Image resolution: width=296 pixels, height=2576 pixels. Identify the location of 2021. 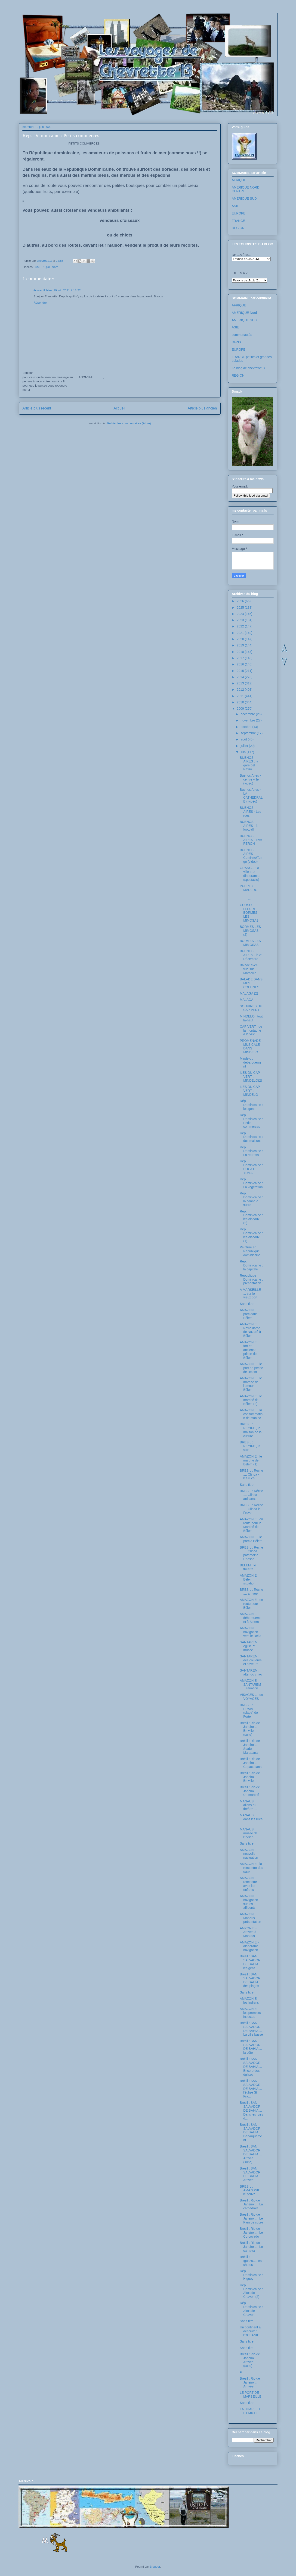
(241, 633).